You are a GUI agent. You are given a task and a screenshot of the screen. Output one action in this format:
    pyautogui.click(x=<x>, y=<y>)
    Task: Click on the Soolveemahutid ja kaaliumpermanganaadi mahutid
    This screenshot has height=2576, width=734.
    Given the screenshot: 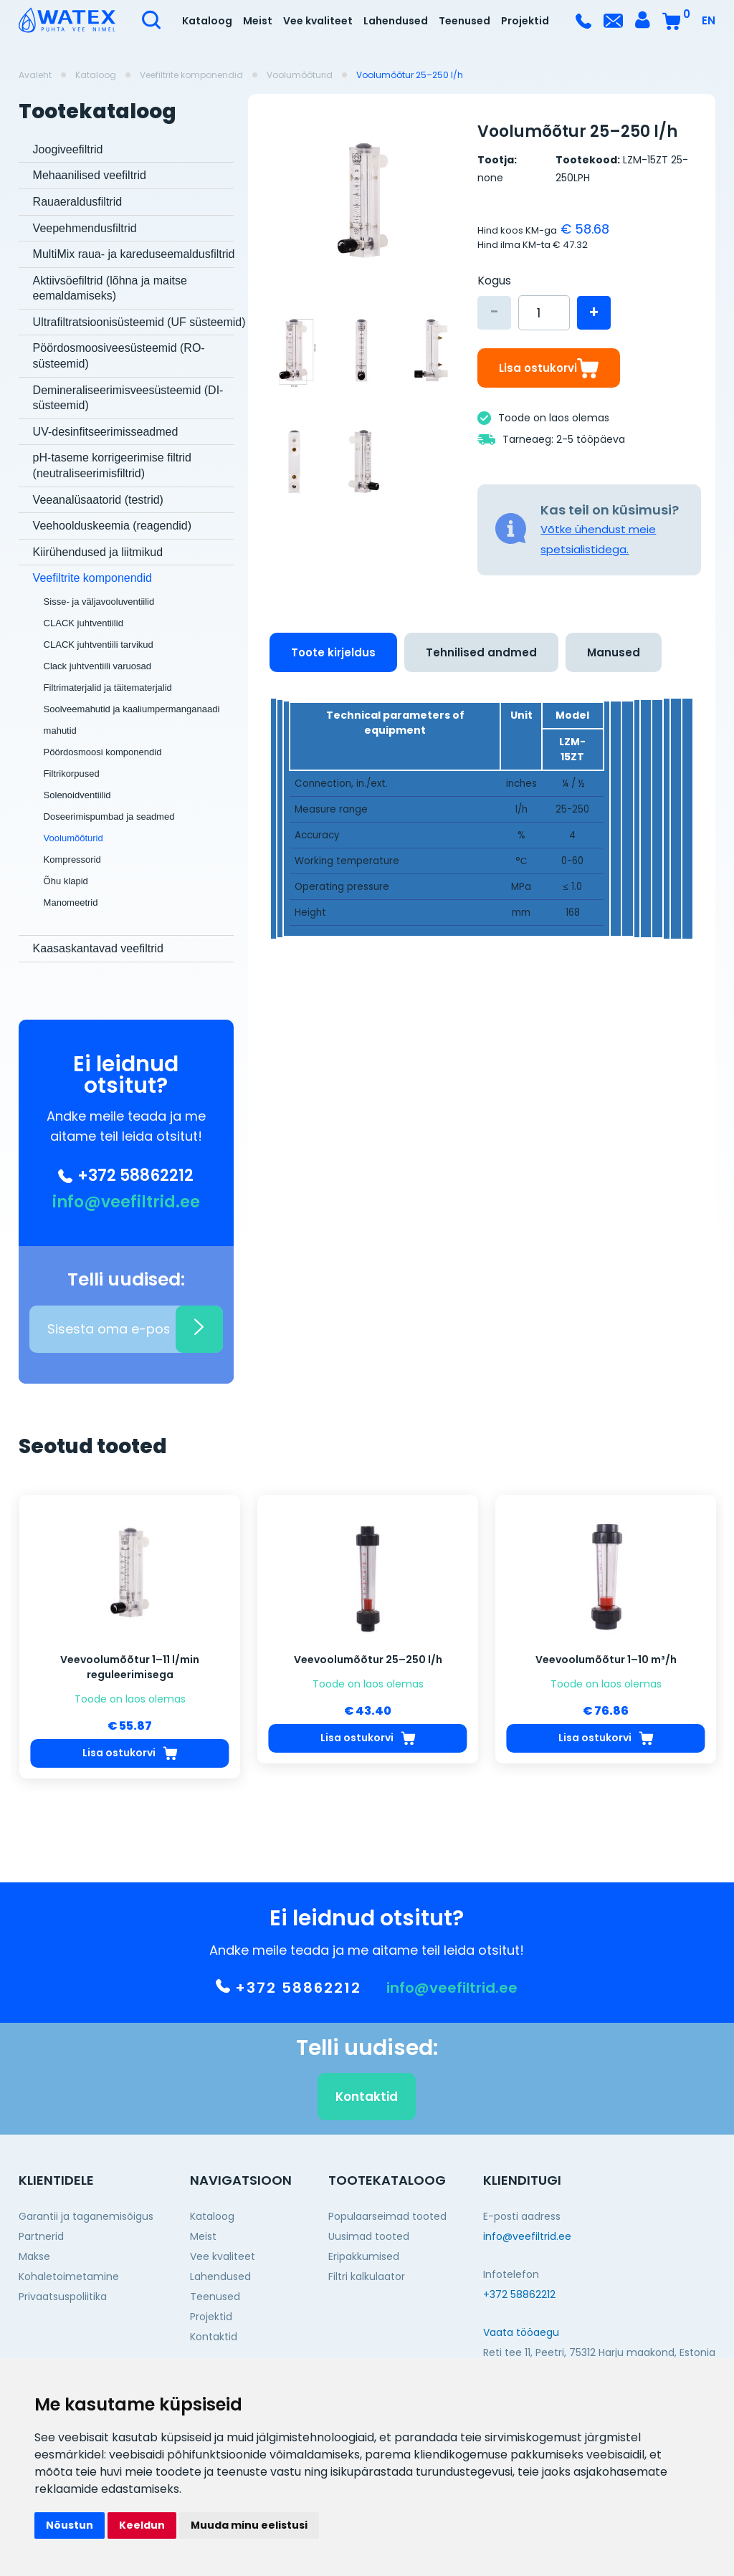 What is the action you would take?
    pyautogui.click(x=132, y=720)
    